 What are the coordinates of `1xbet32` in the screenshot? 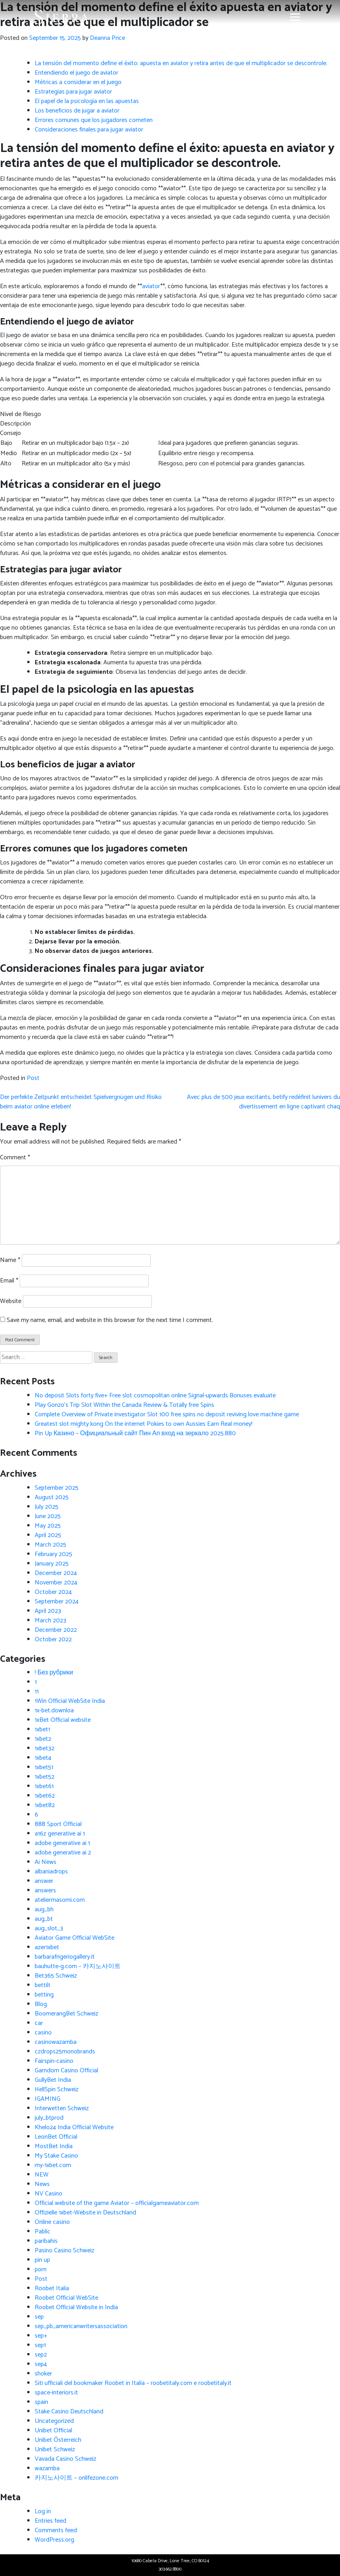 It's located at (44, 1748).